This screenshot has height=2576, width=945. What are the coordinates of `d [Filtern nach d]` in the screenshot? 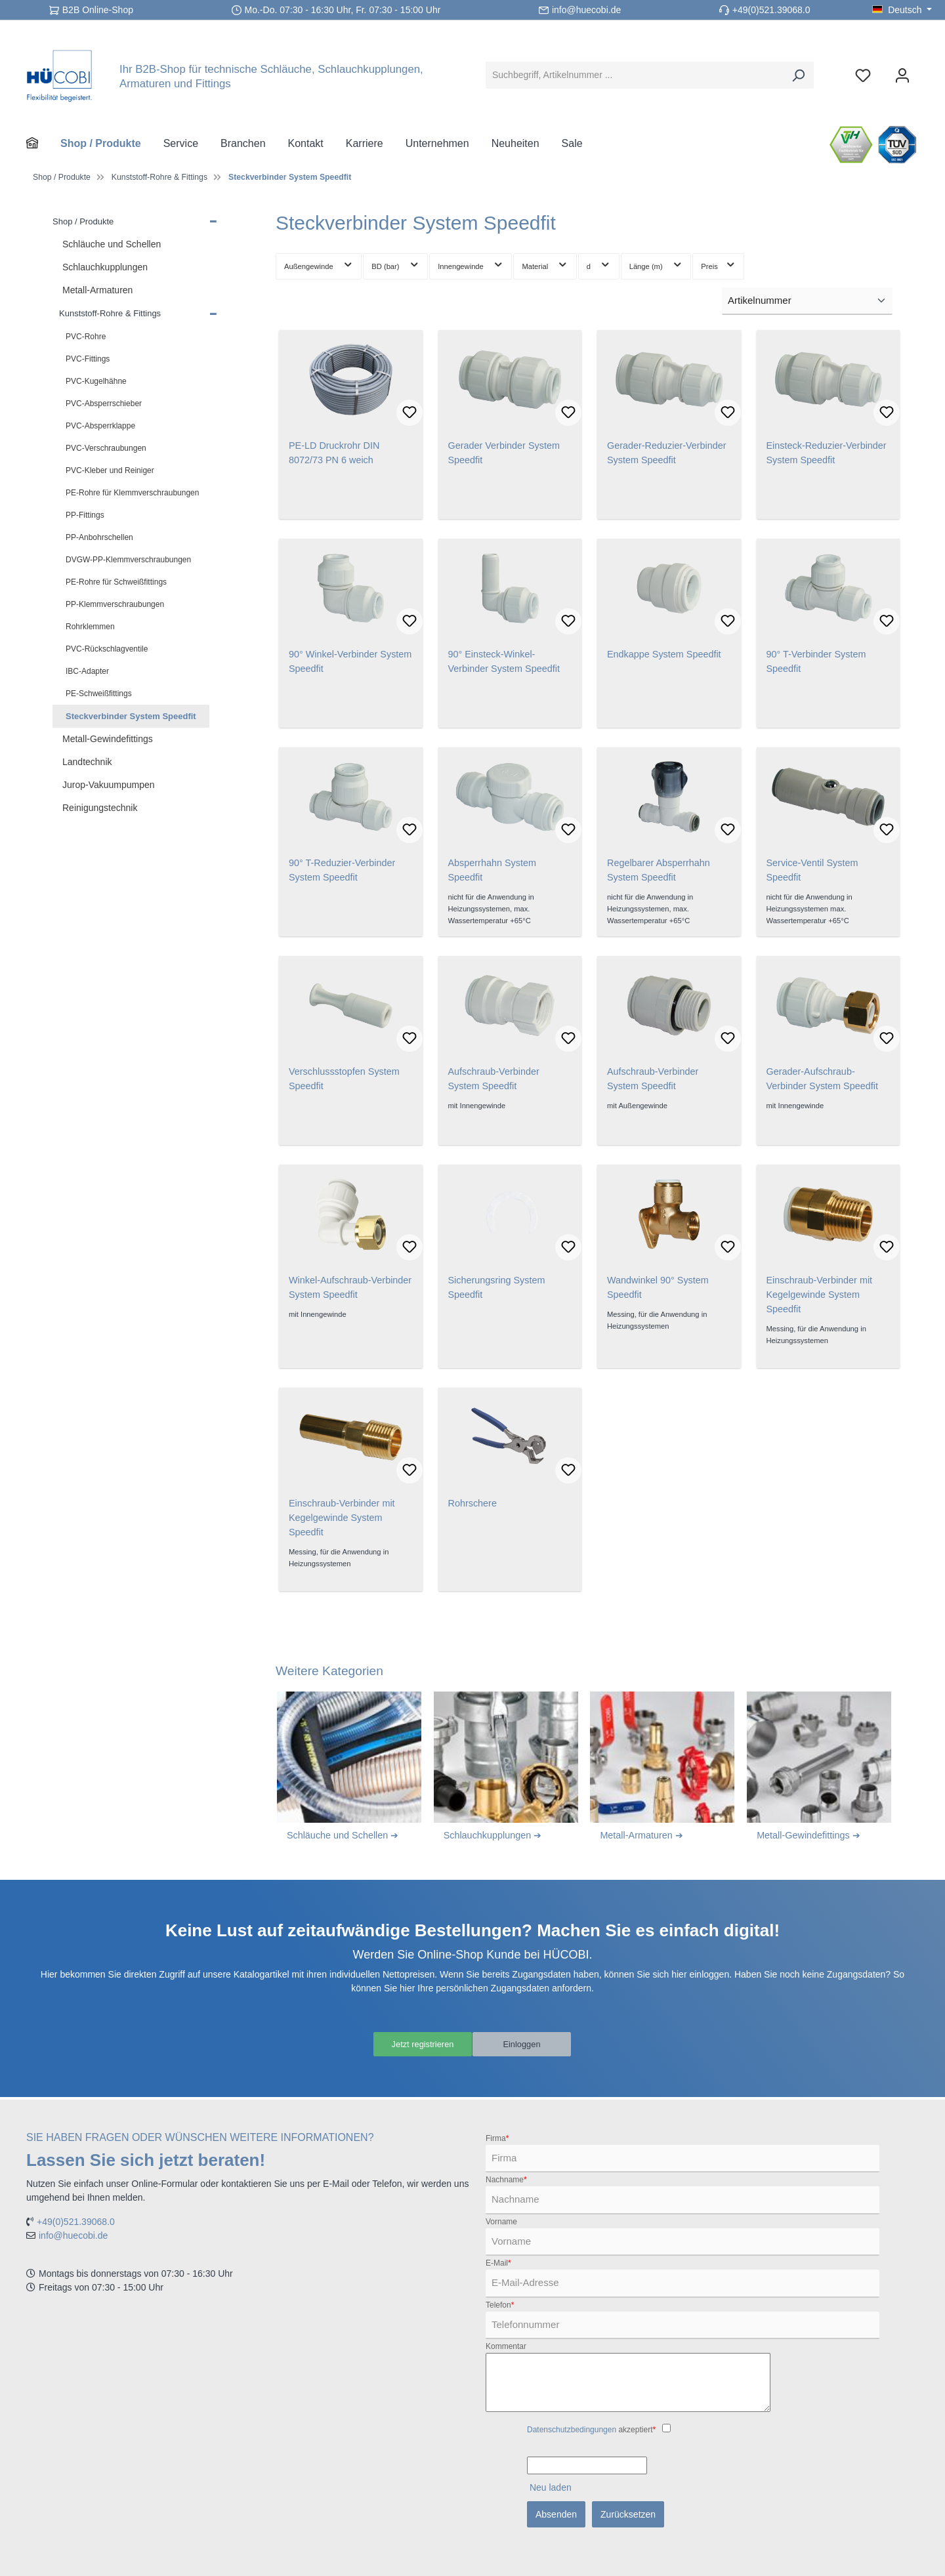 It's located at (599, 264).